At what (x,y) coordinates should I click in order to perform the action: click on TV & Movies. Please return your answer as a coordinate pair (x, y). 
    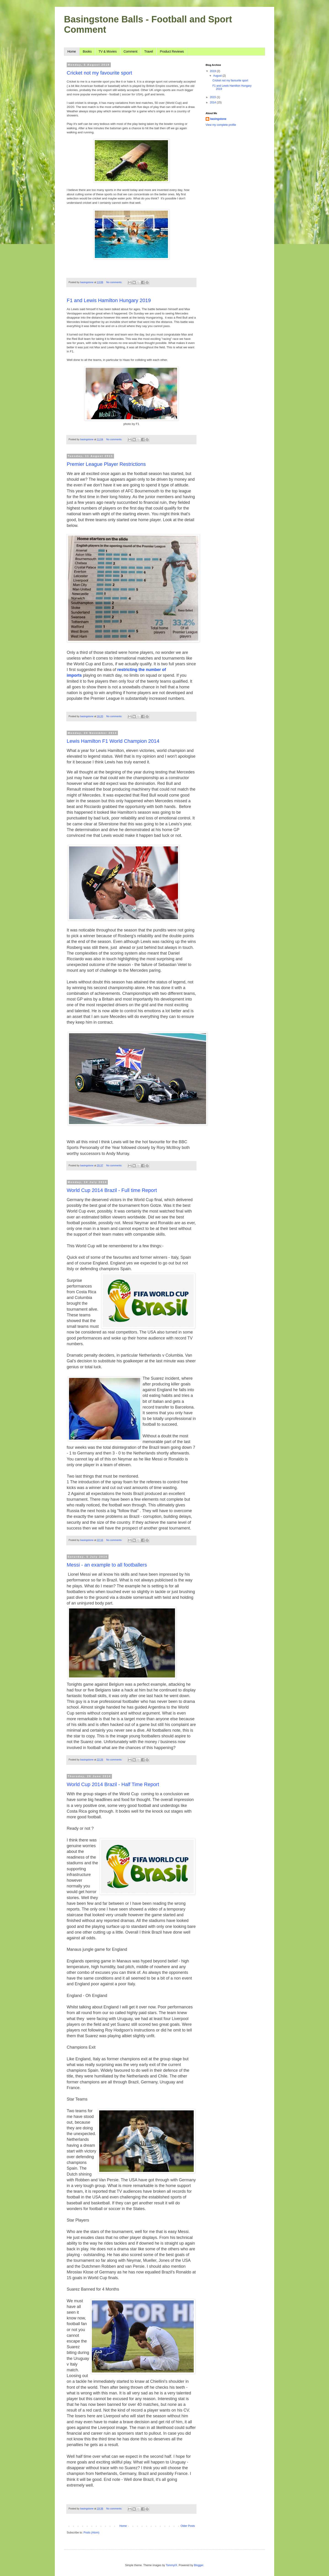
    Looking at the image, I should click on (107, 51).